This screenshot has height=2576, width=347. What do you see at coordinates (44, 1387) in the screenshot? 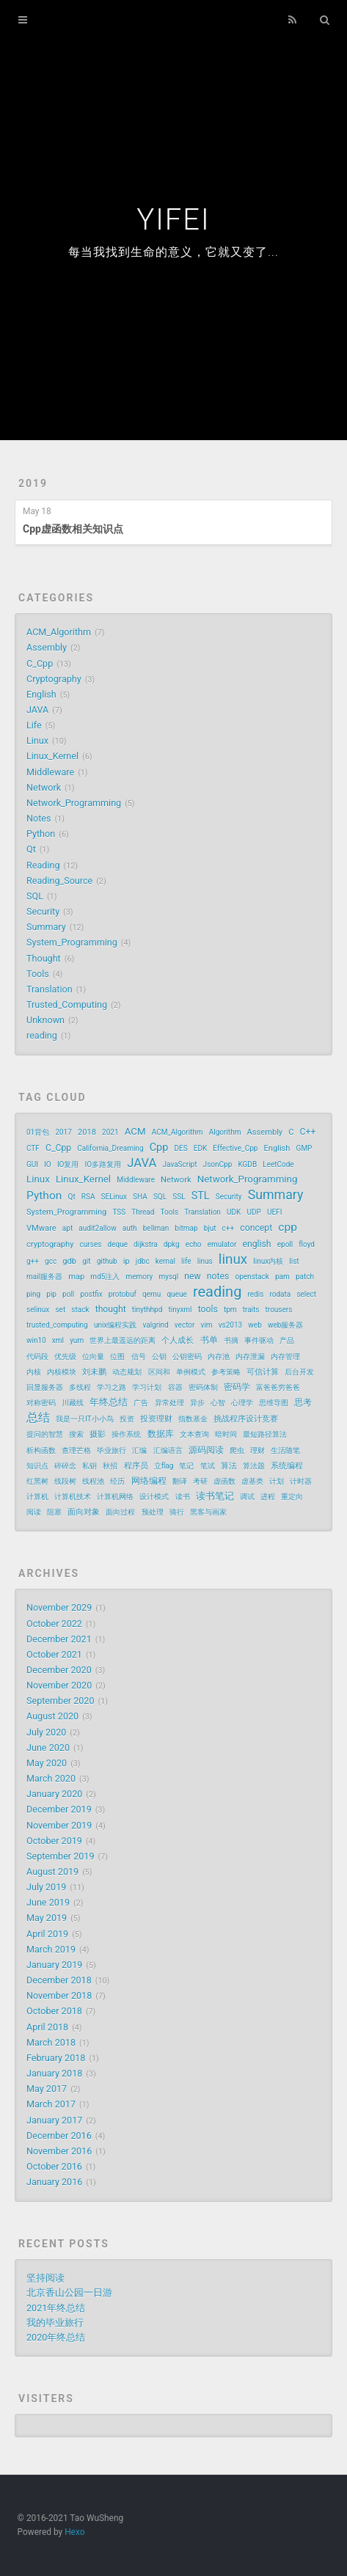
I see `回显服务器` at bounding box center [44, 1387].